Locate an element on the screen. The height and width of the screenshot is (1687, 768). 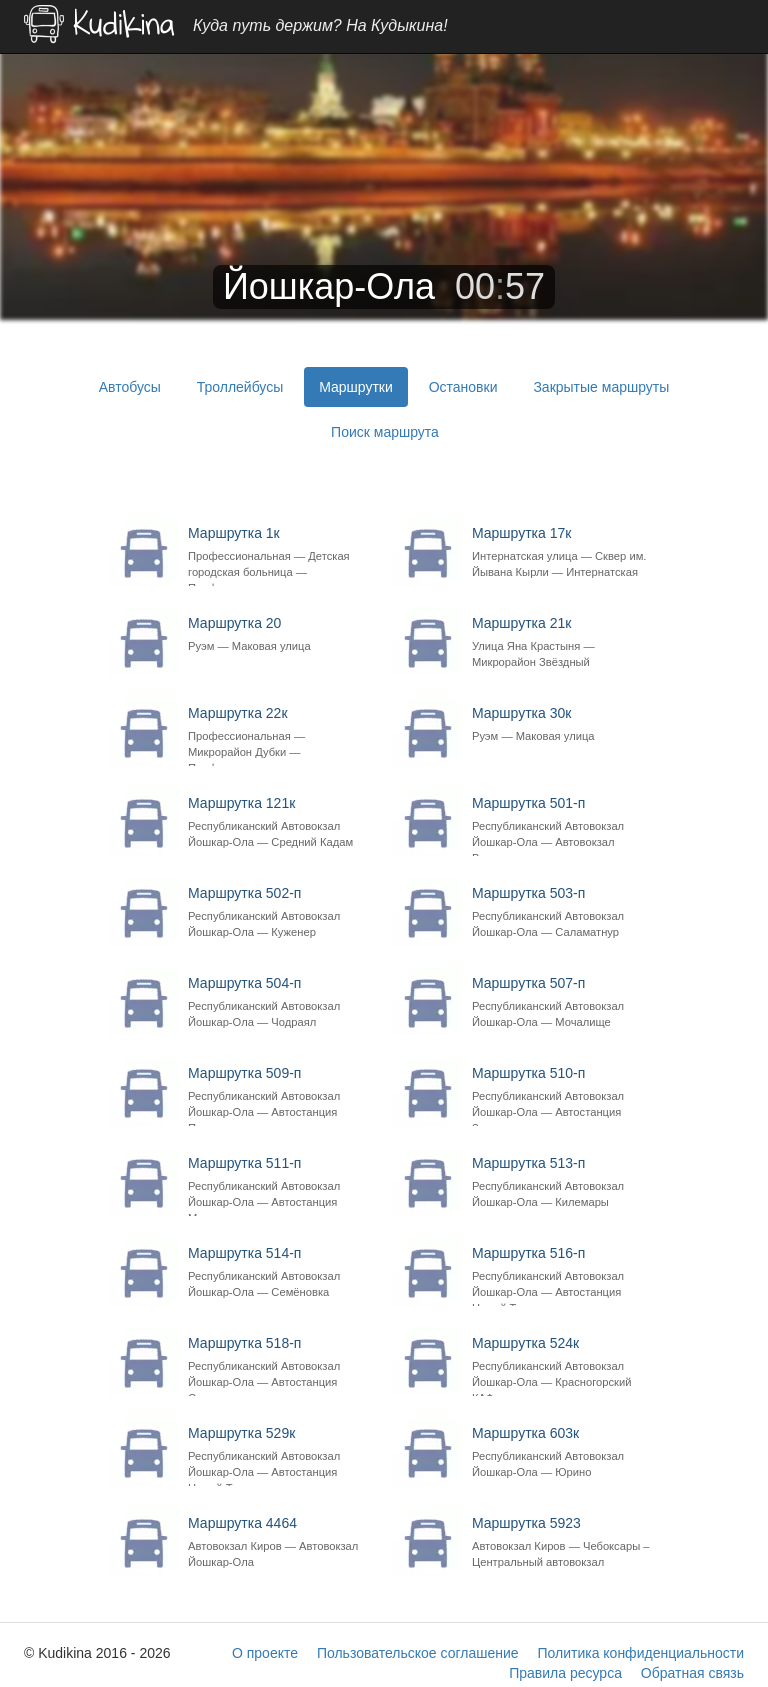
Маршрутка 30к is located at coordinates (563, 724).